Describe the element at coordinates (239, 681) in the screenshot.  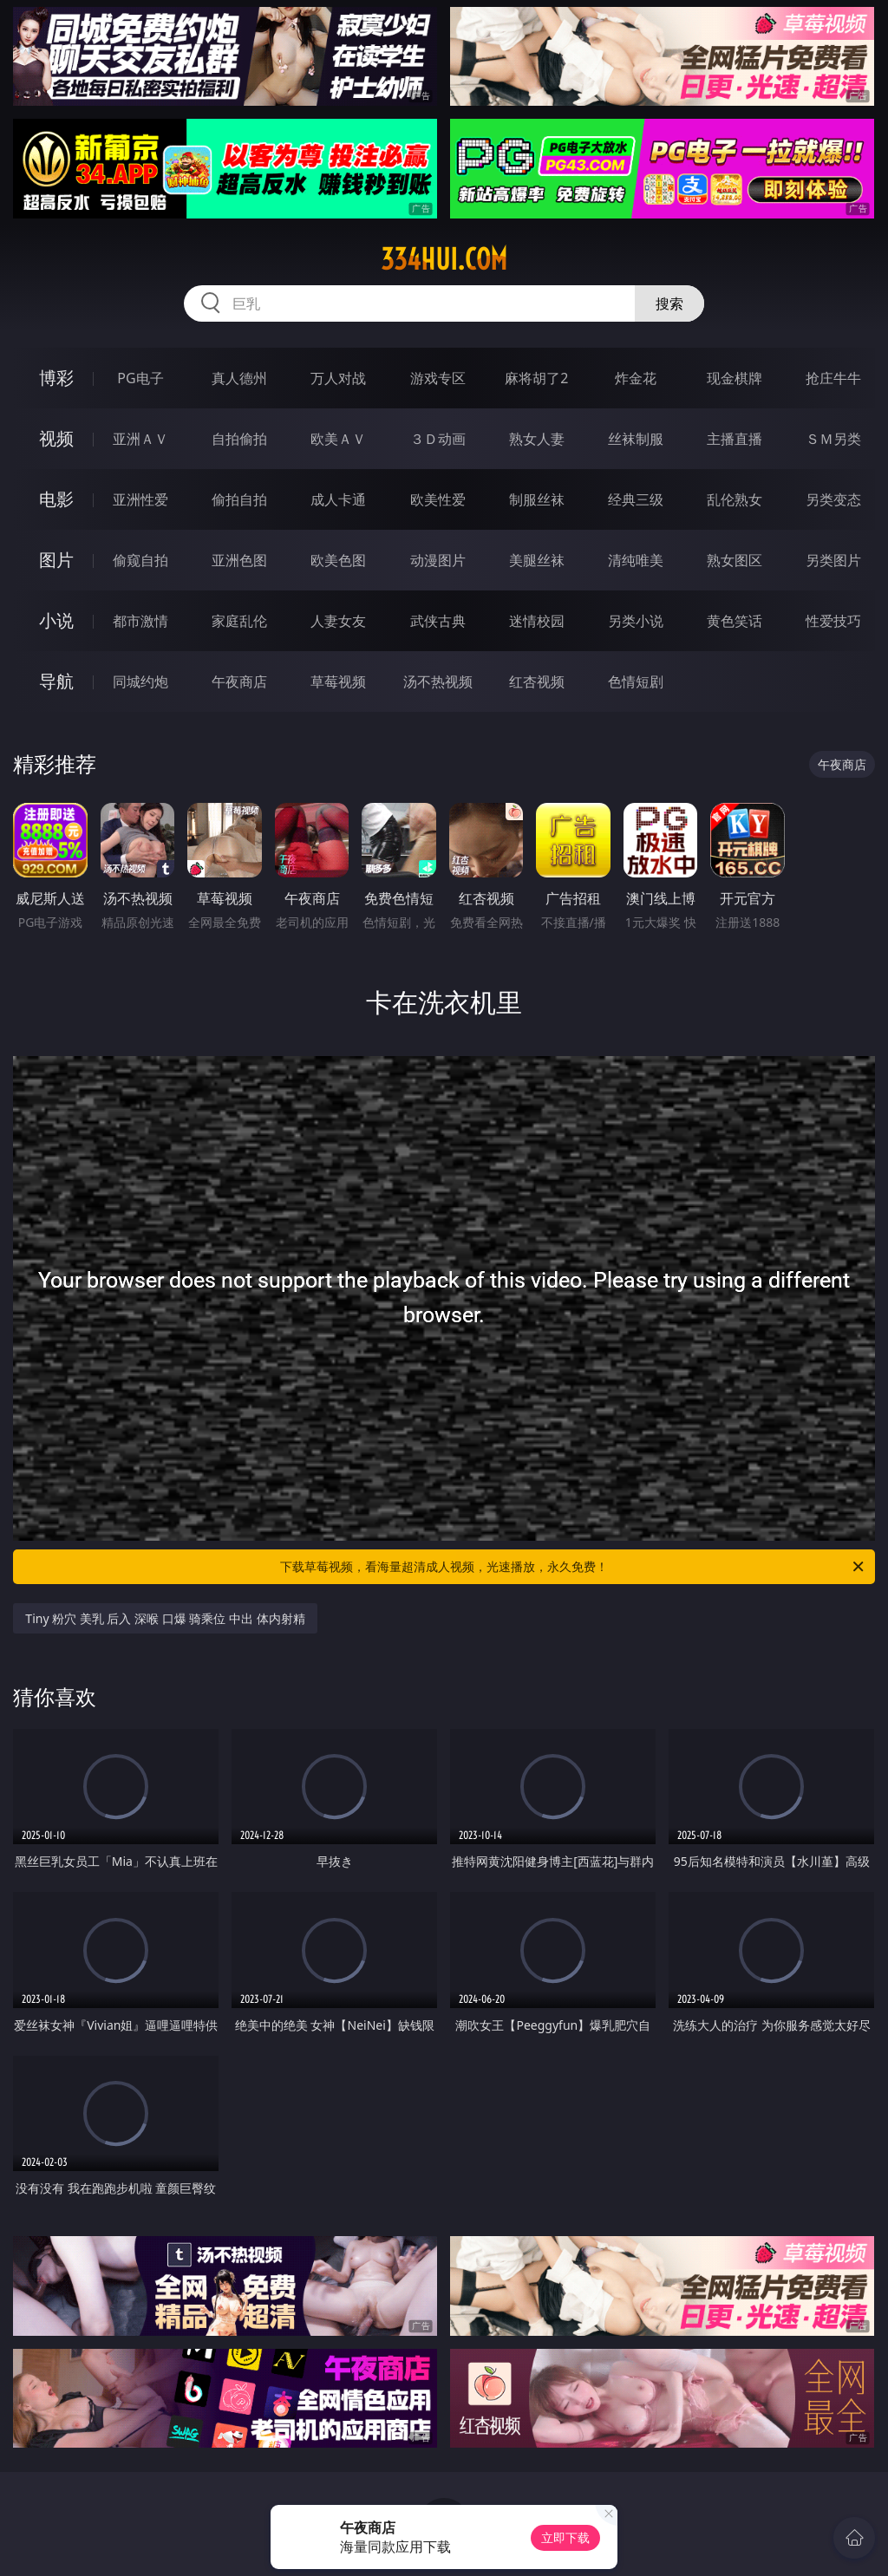
I see `午夜商店` at that location.